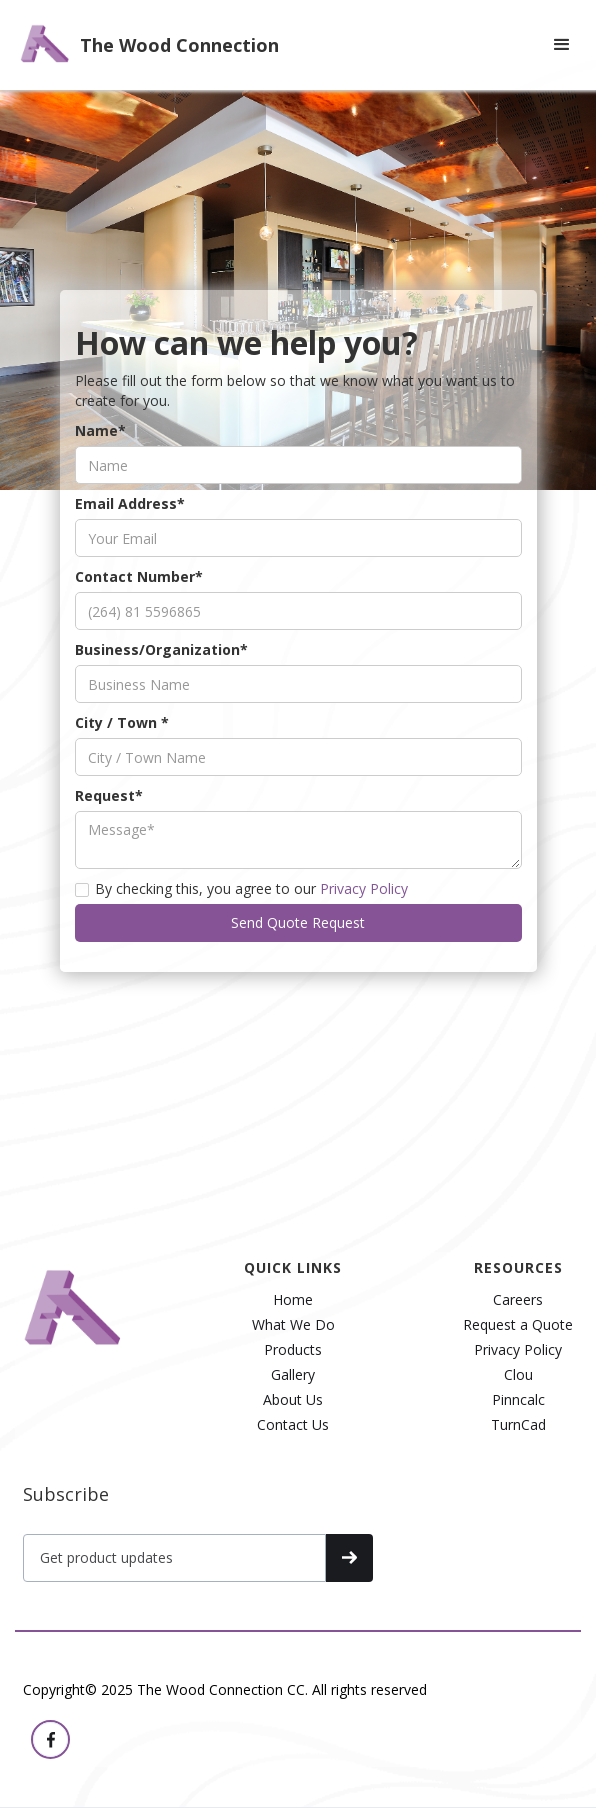  What do you see at coordinates (364, 915) in the screenshot?
I see `Privacy Policy` at bounding box center [364, 915].